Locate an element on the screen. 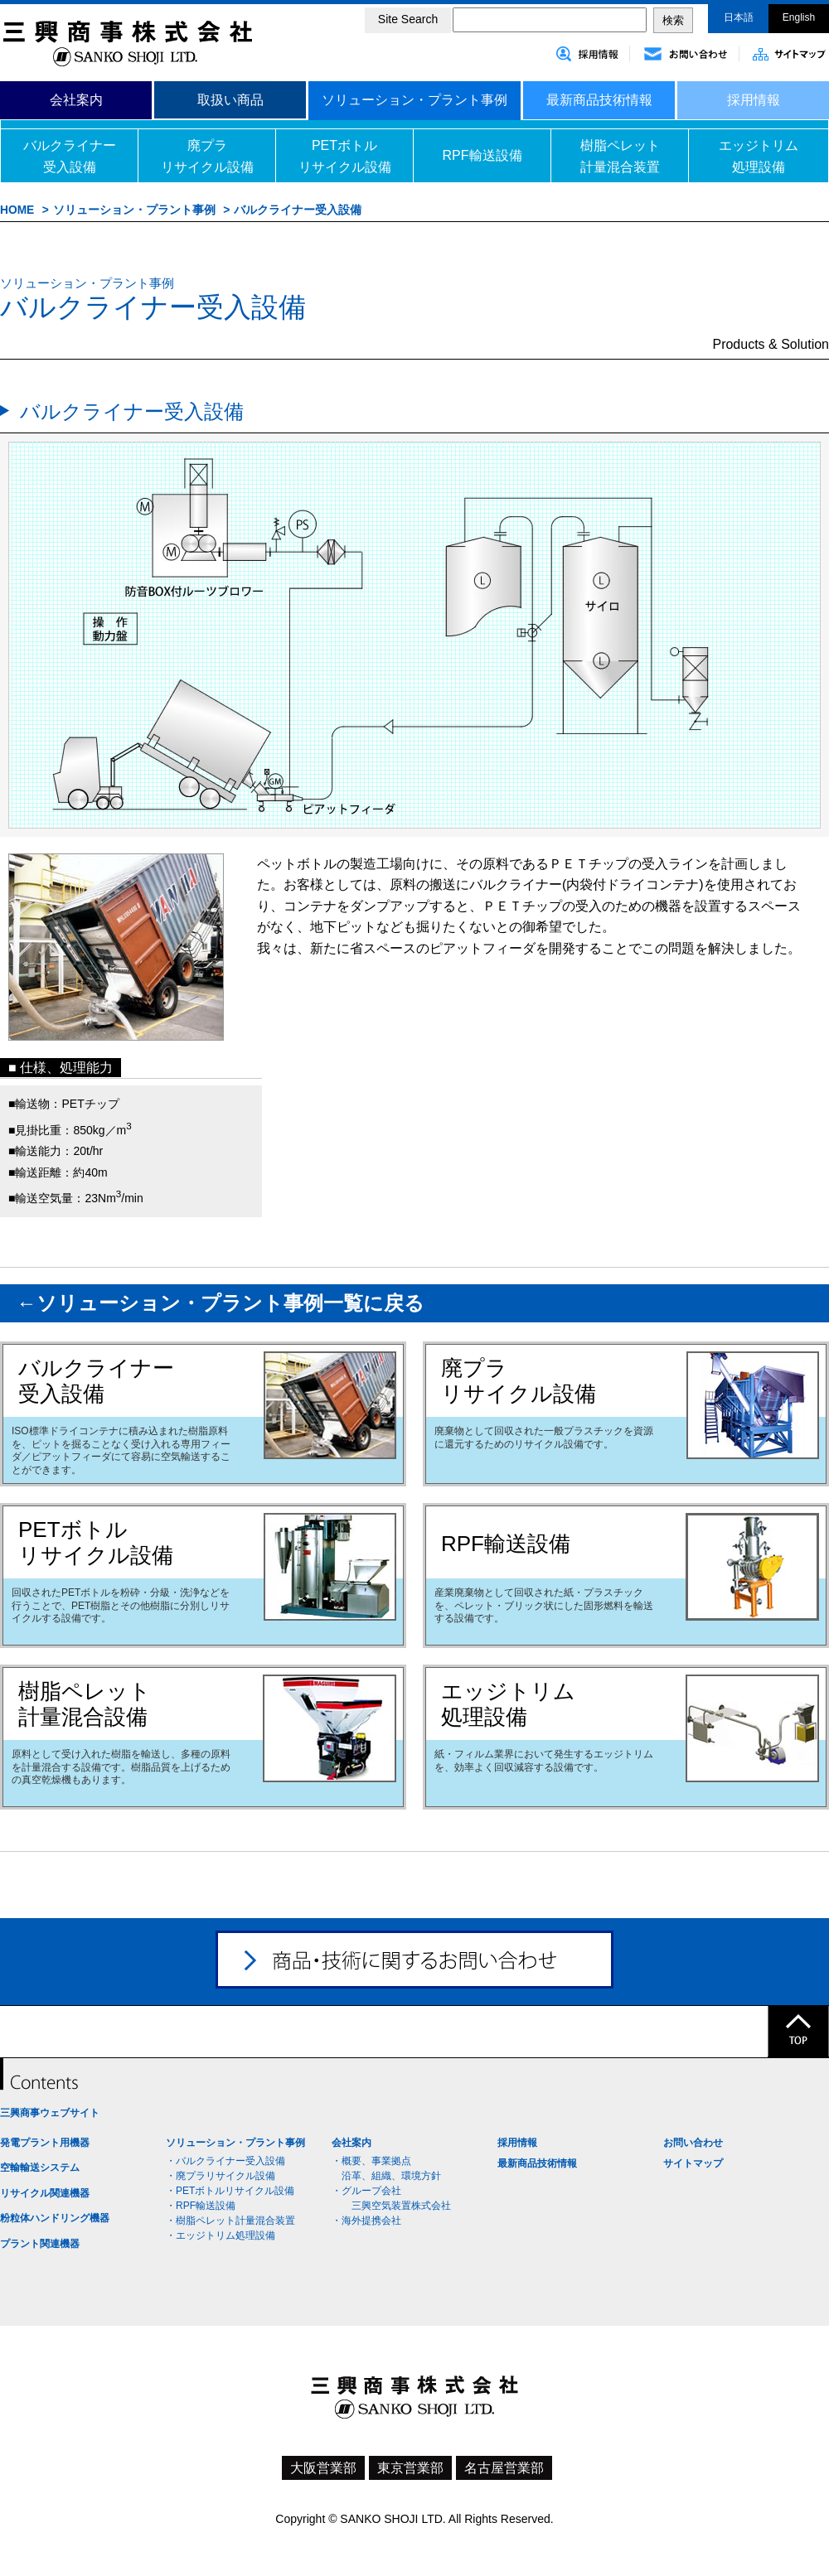 The width and height of the screenshot is (829, 2576). 樹脂ペレット計量混合装置 is located at coordinates (620, 156).